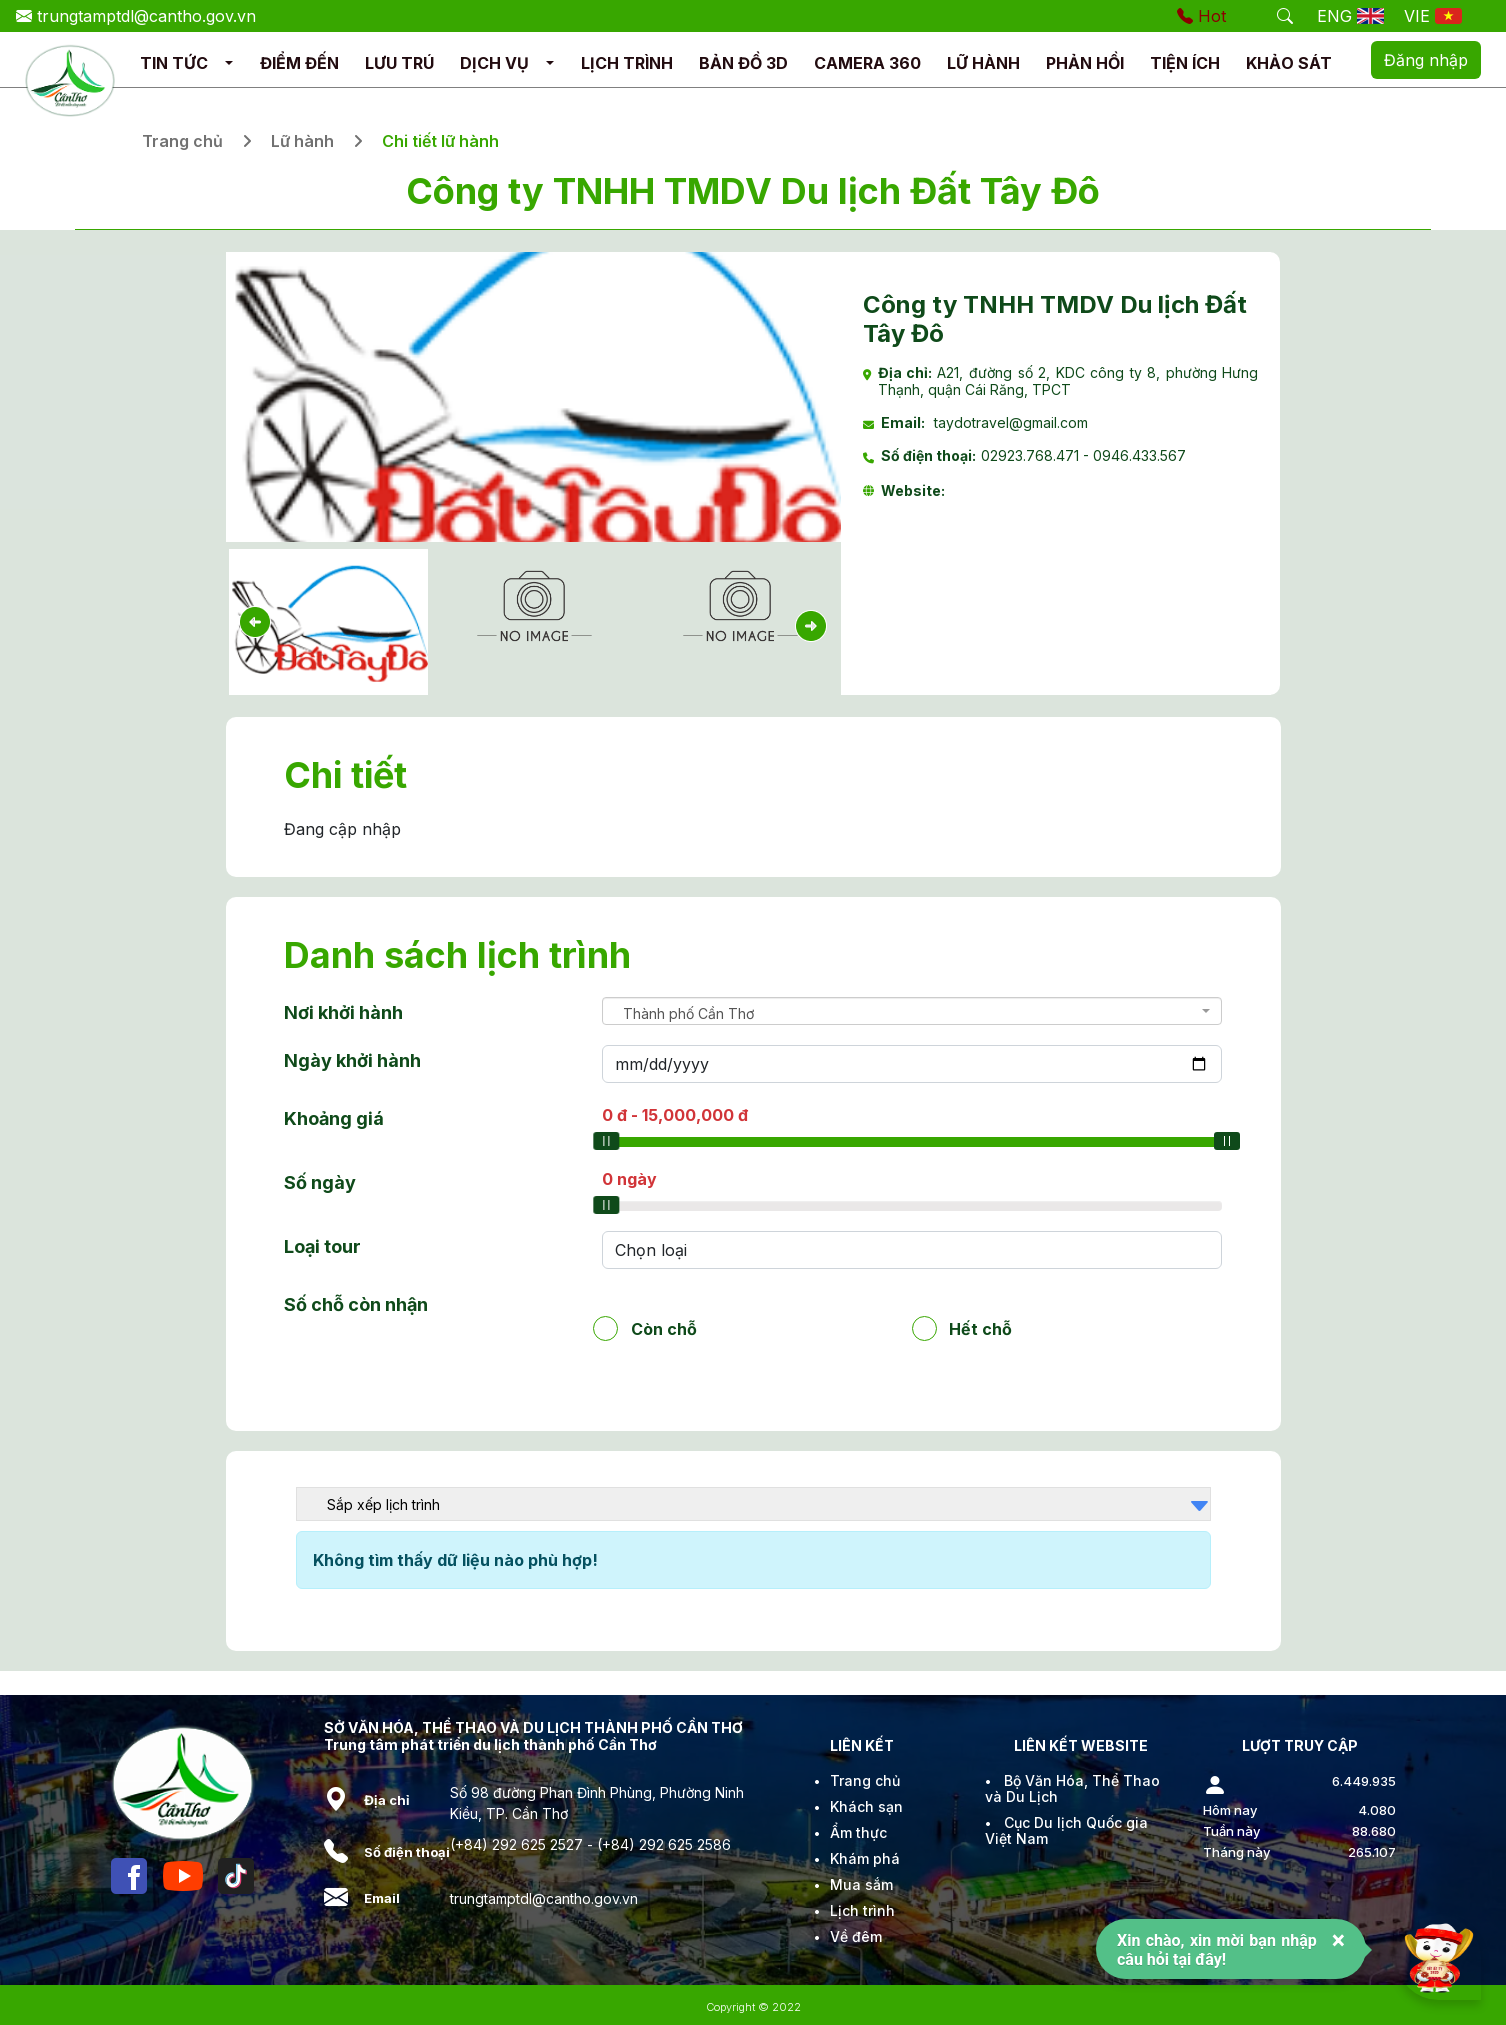 Image resolution: width=1506 pixels, height=2025 pixels. I want to click on Đăng nhập, so click(1426, 60).